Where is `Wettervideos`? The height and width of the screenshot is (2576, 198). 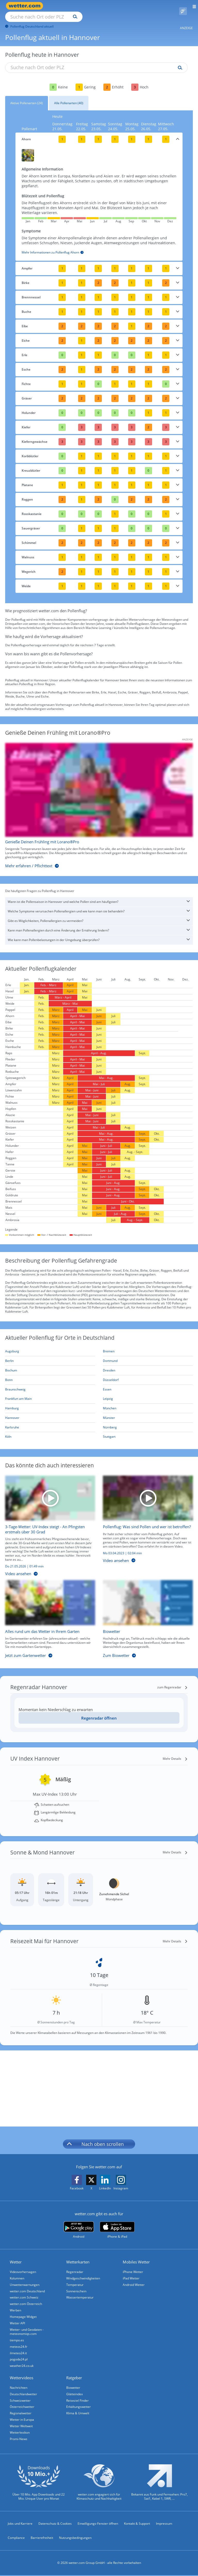 Wettervideos is located at coordinates (22, 2376).